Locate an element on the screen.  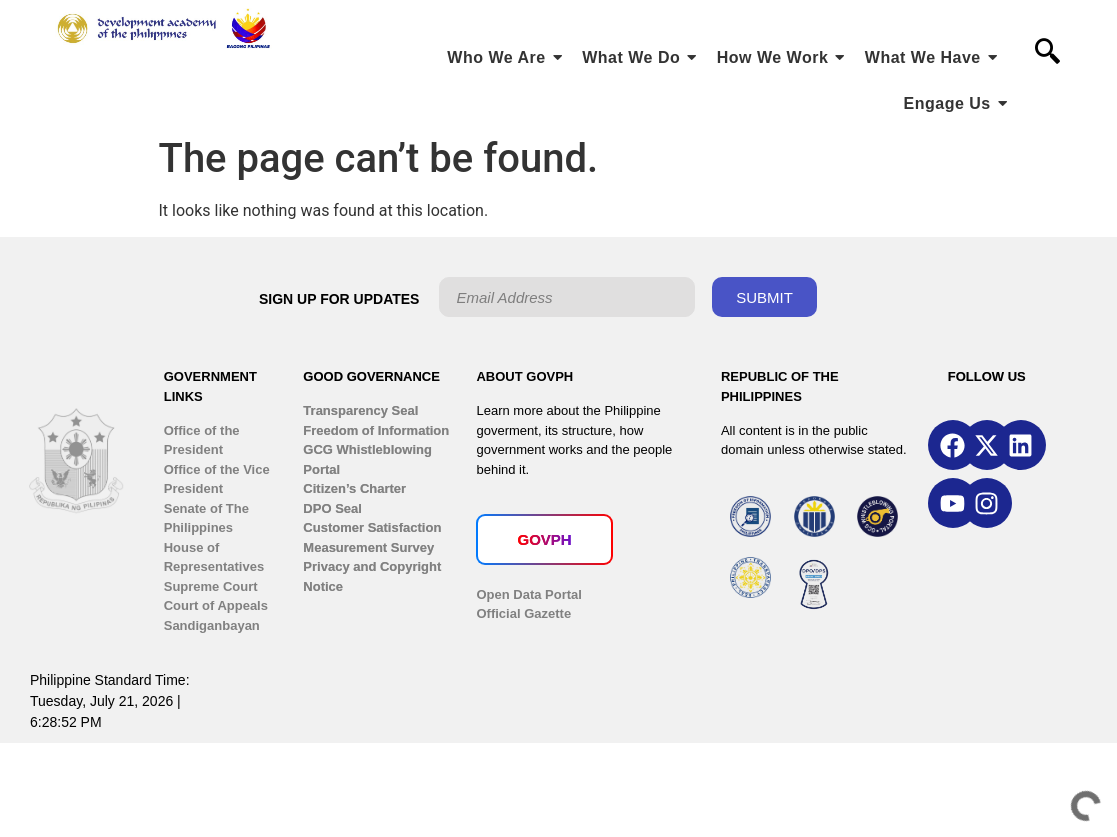
Court of Appeals is located at coordinates (216, 605).